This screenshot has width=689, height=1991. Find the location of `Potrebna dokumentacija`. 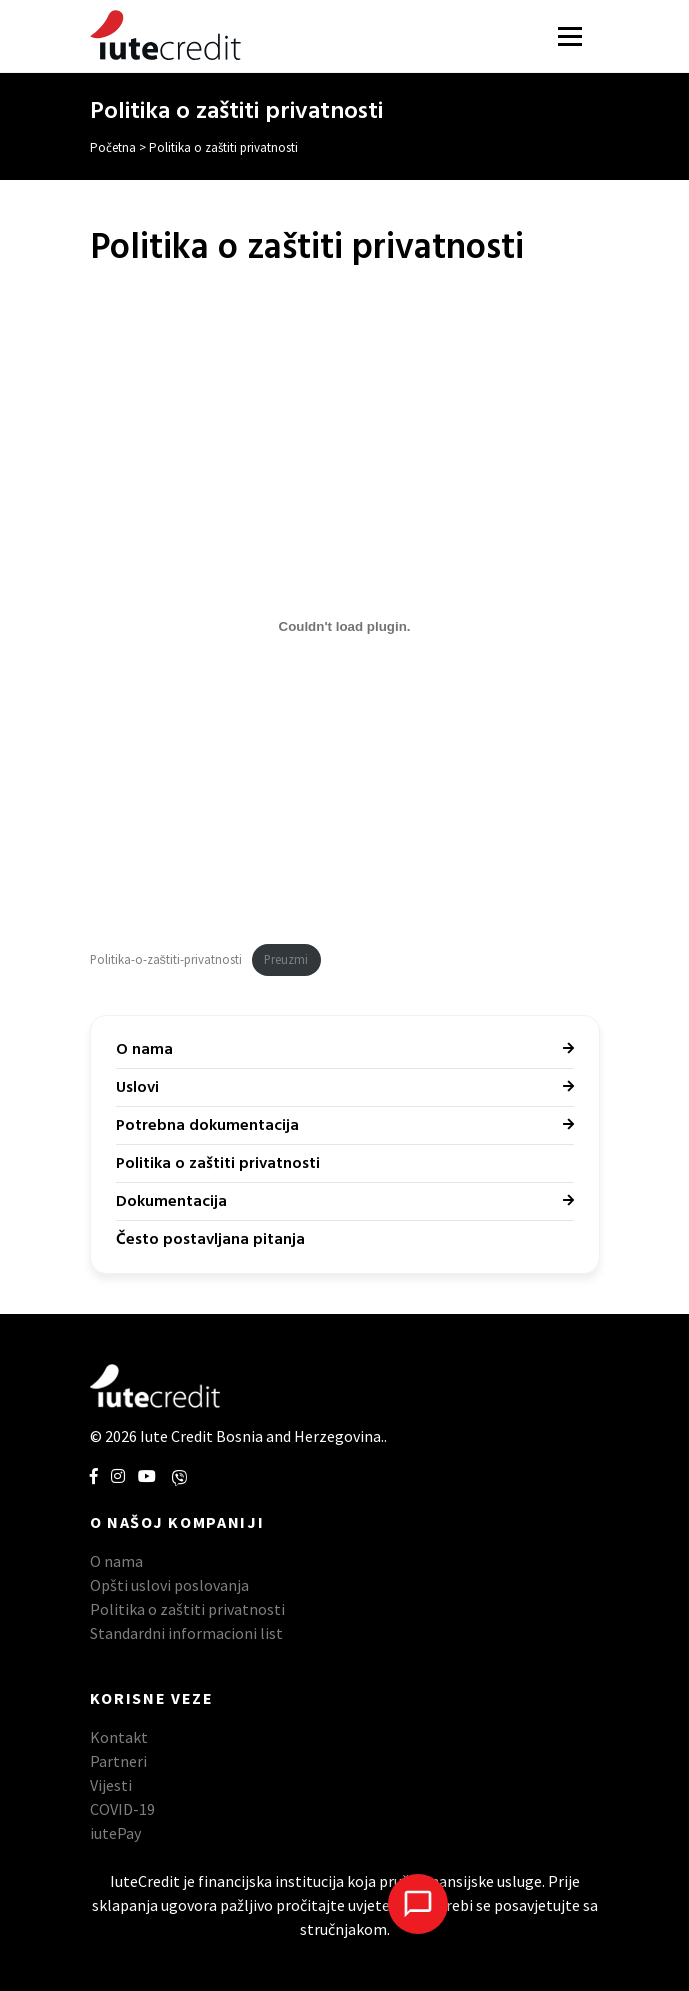

Potrebna dokumentacija is located at coordinates (207, 1126).